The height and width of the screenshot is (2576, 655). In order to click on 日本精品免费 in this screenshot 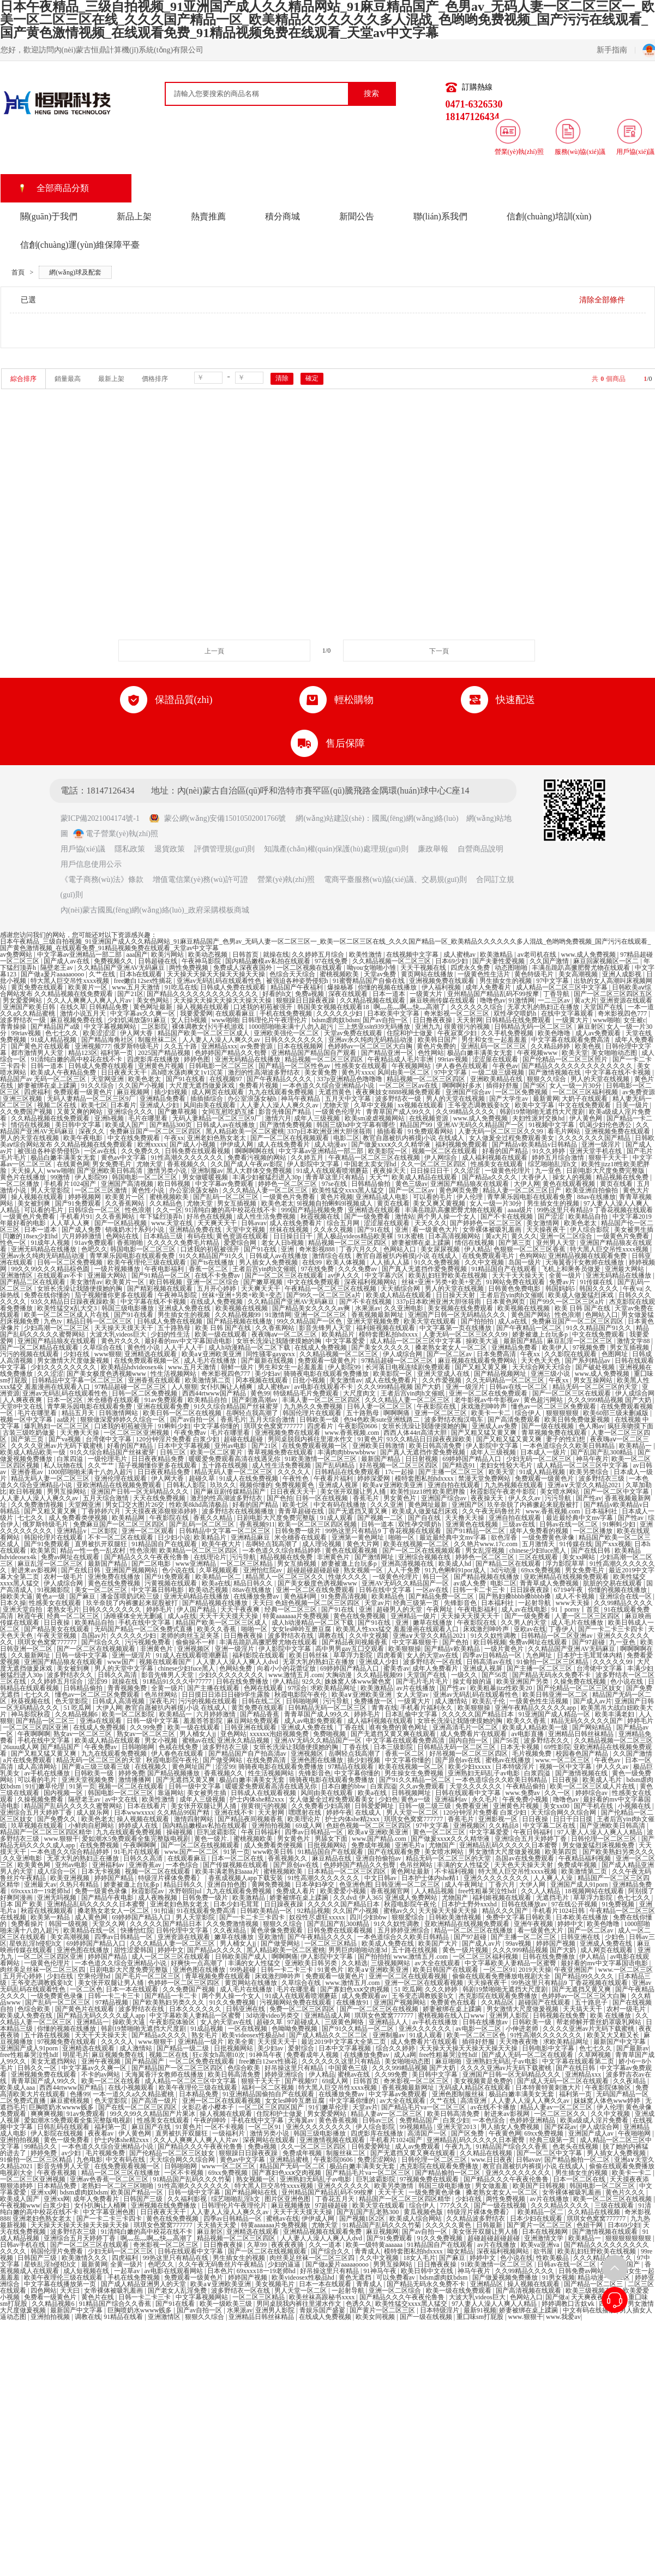, I will do `click(199, 2094)`.